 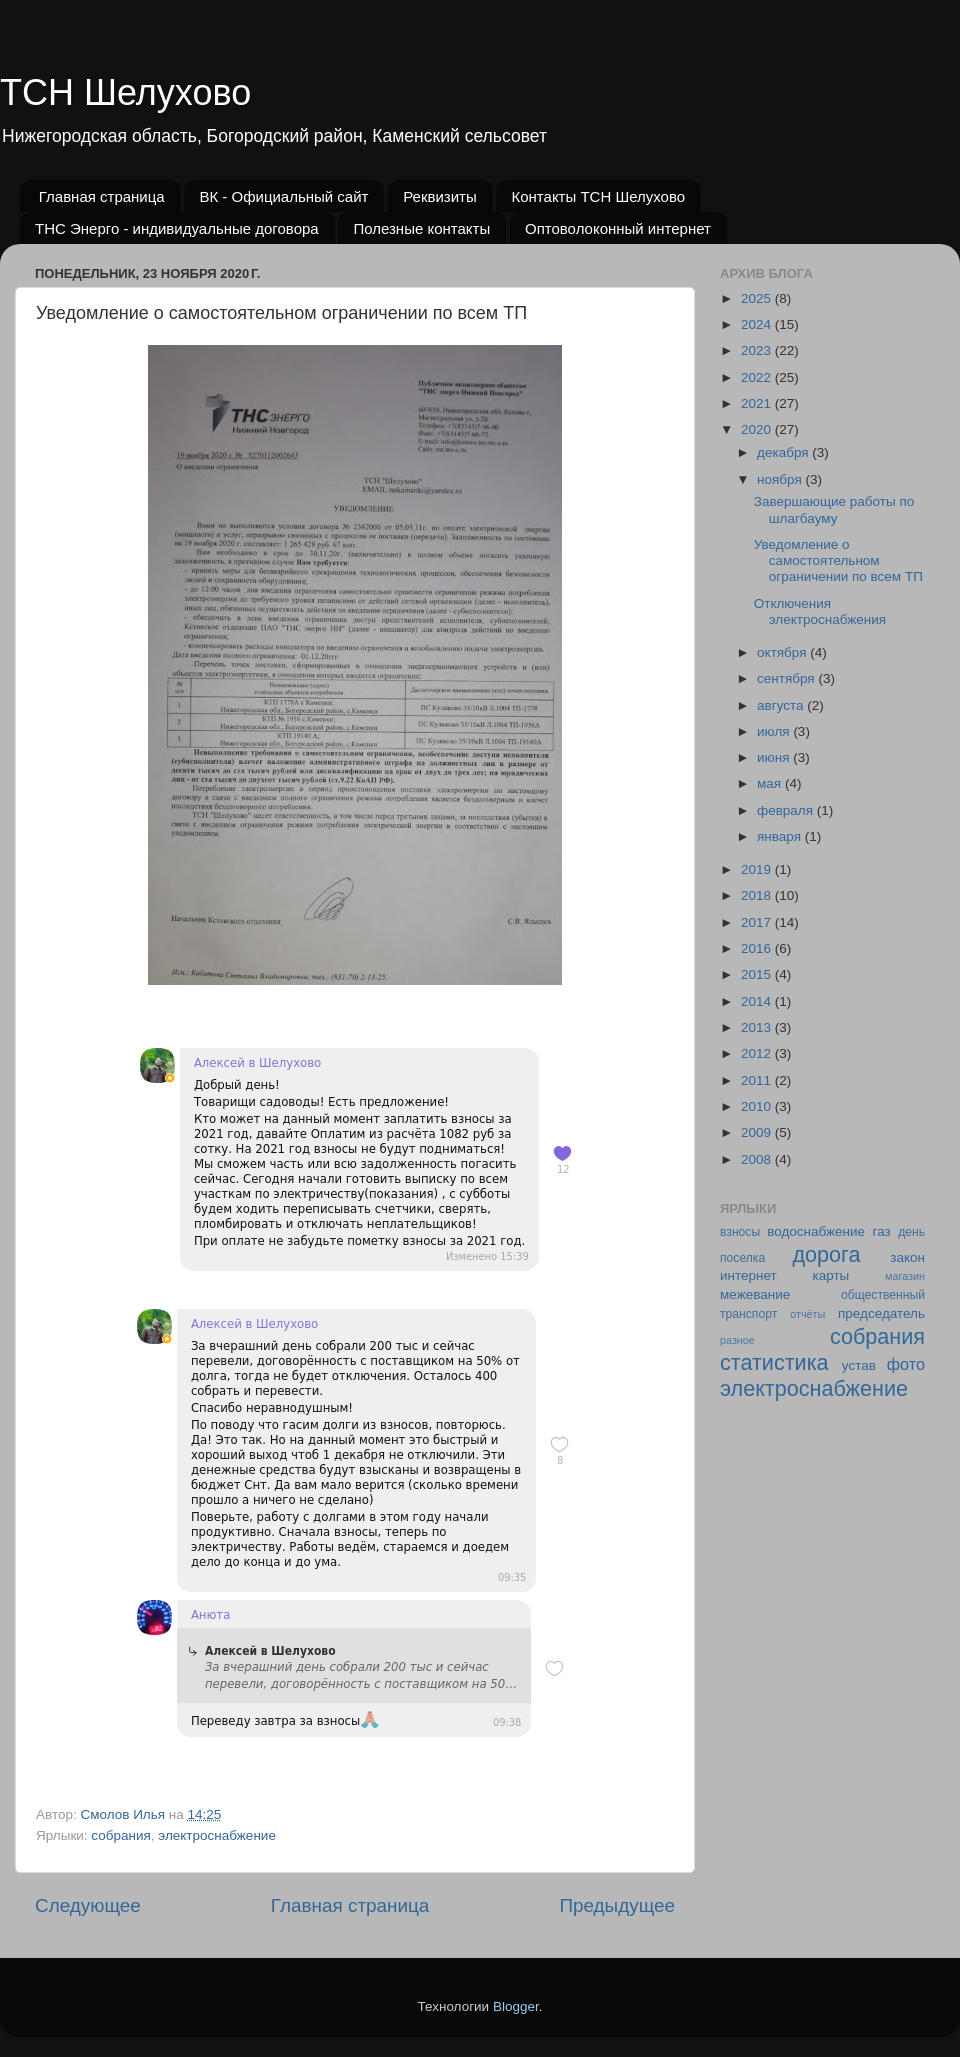 I want to click on газ, so click(x=882, y=1231).